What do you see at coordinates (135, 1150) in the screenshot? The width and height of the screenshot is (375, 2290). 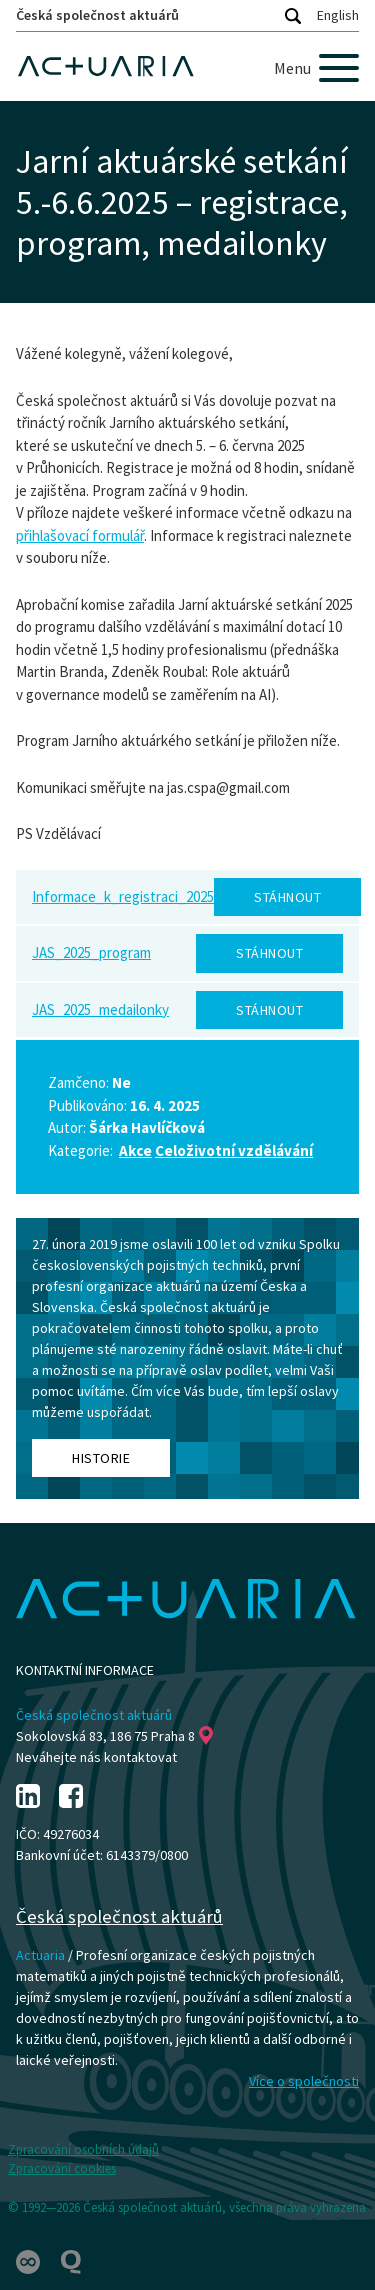 I see `Akce` at bounding box center [135, 1150].